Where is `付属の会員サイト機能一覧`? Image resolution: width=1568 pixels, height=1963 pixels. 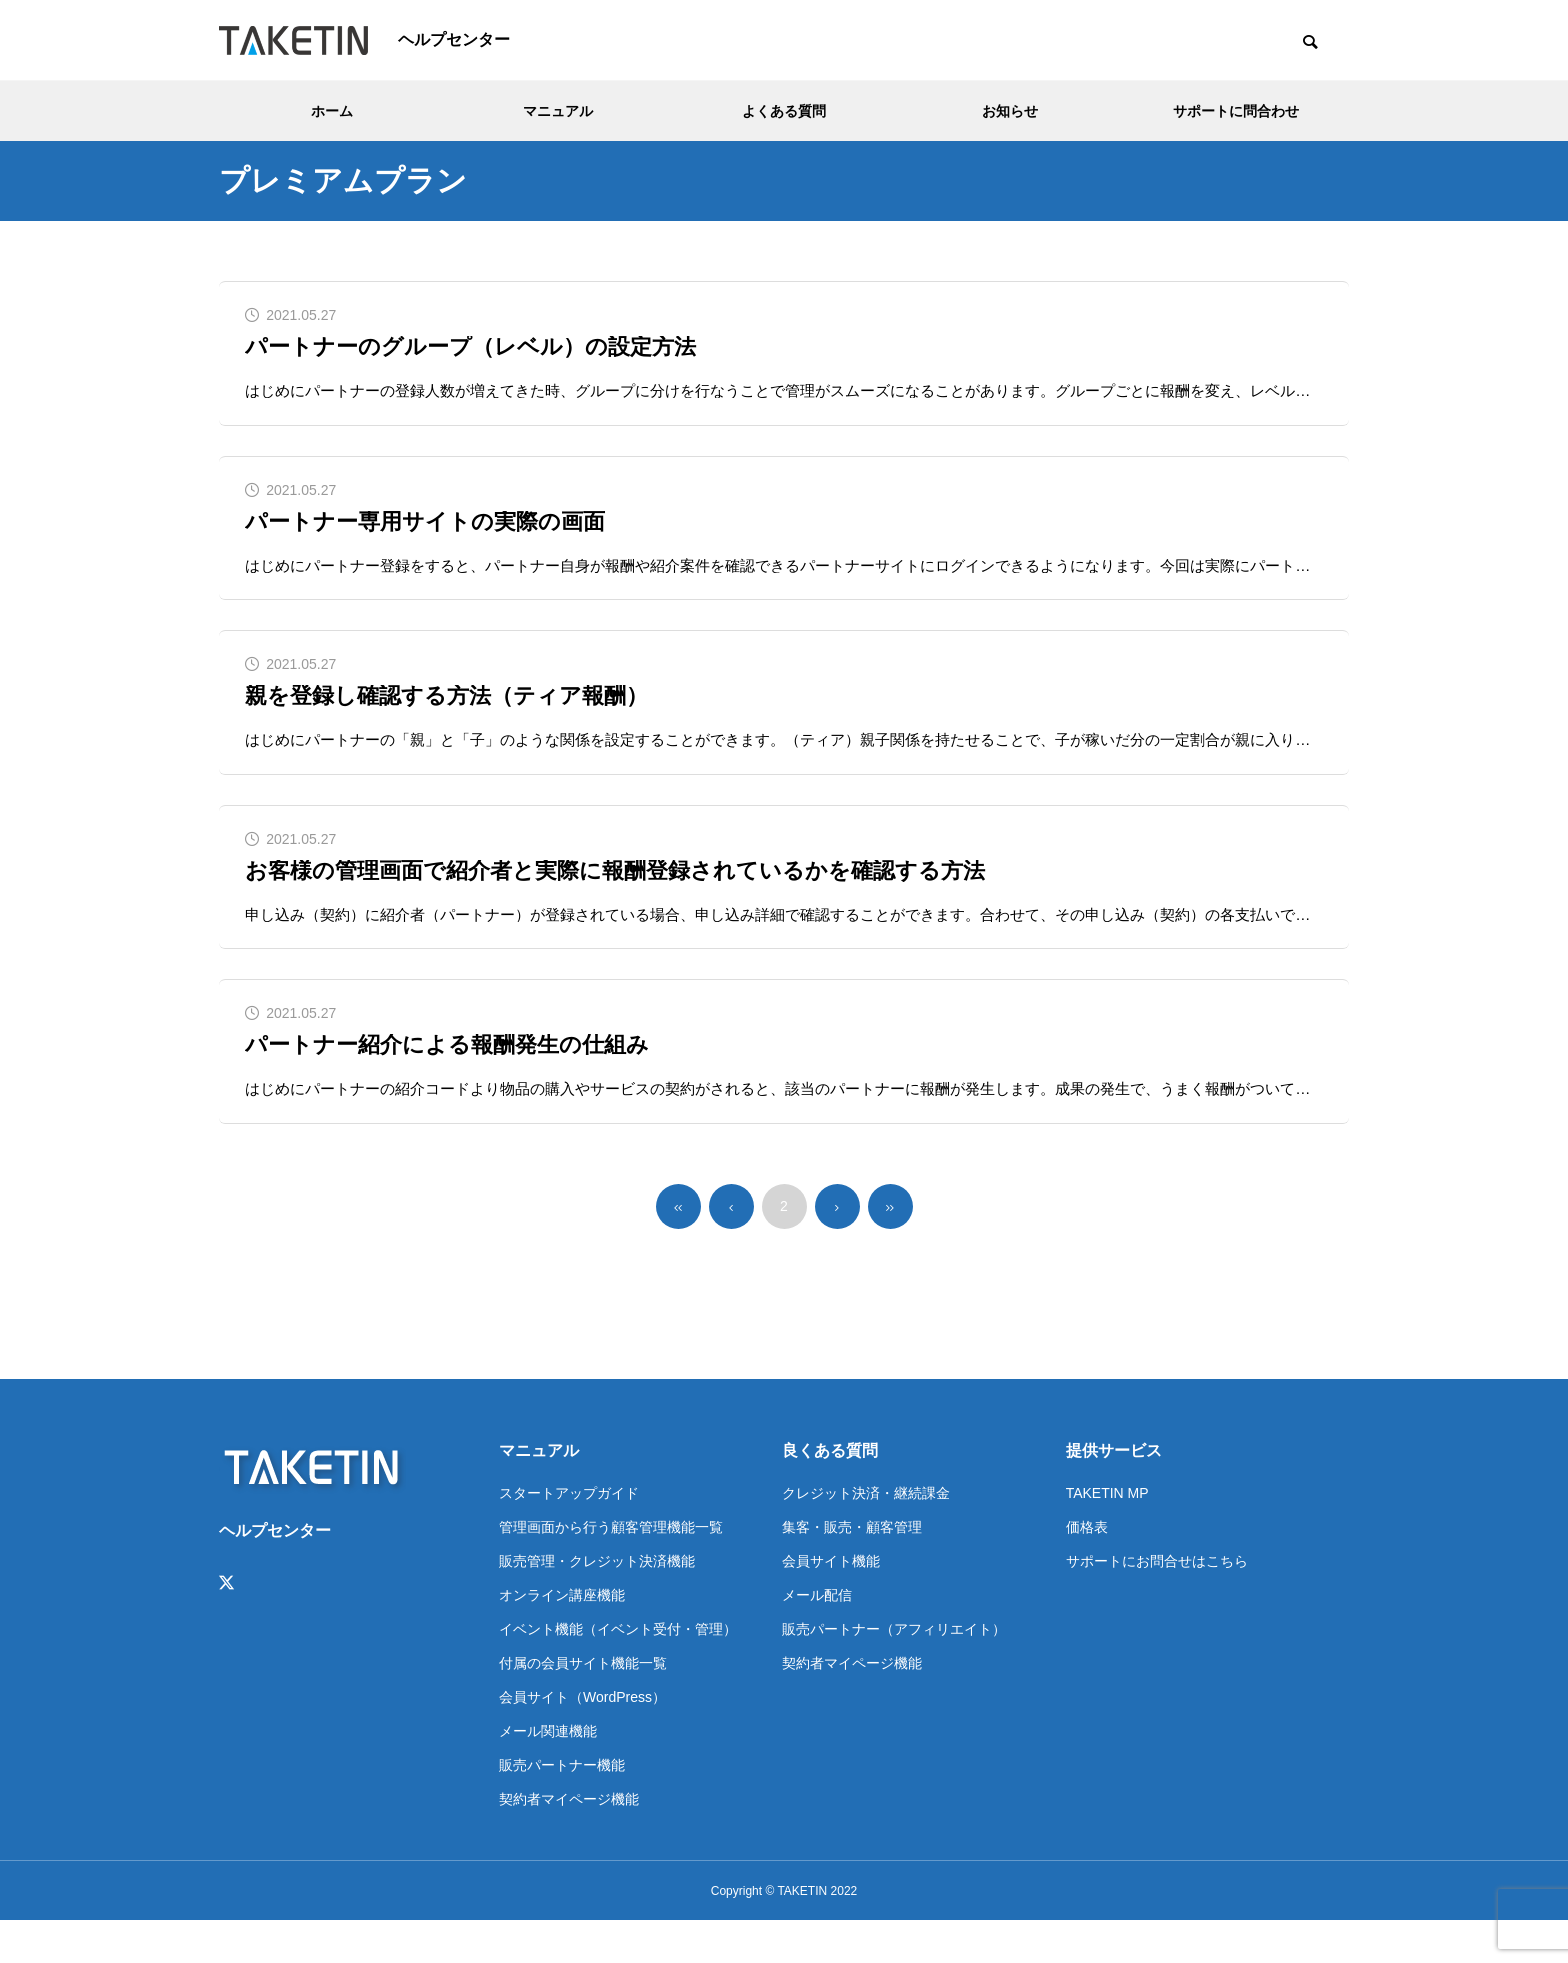 付属の会員サイト機能一覧 is located at coordinates (583, 1705).